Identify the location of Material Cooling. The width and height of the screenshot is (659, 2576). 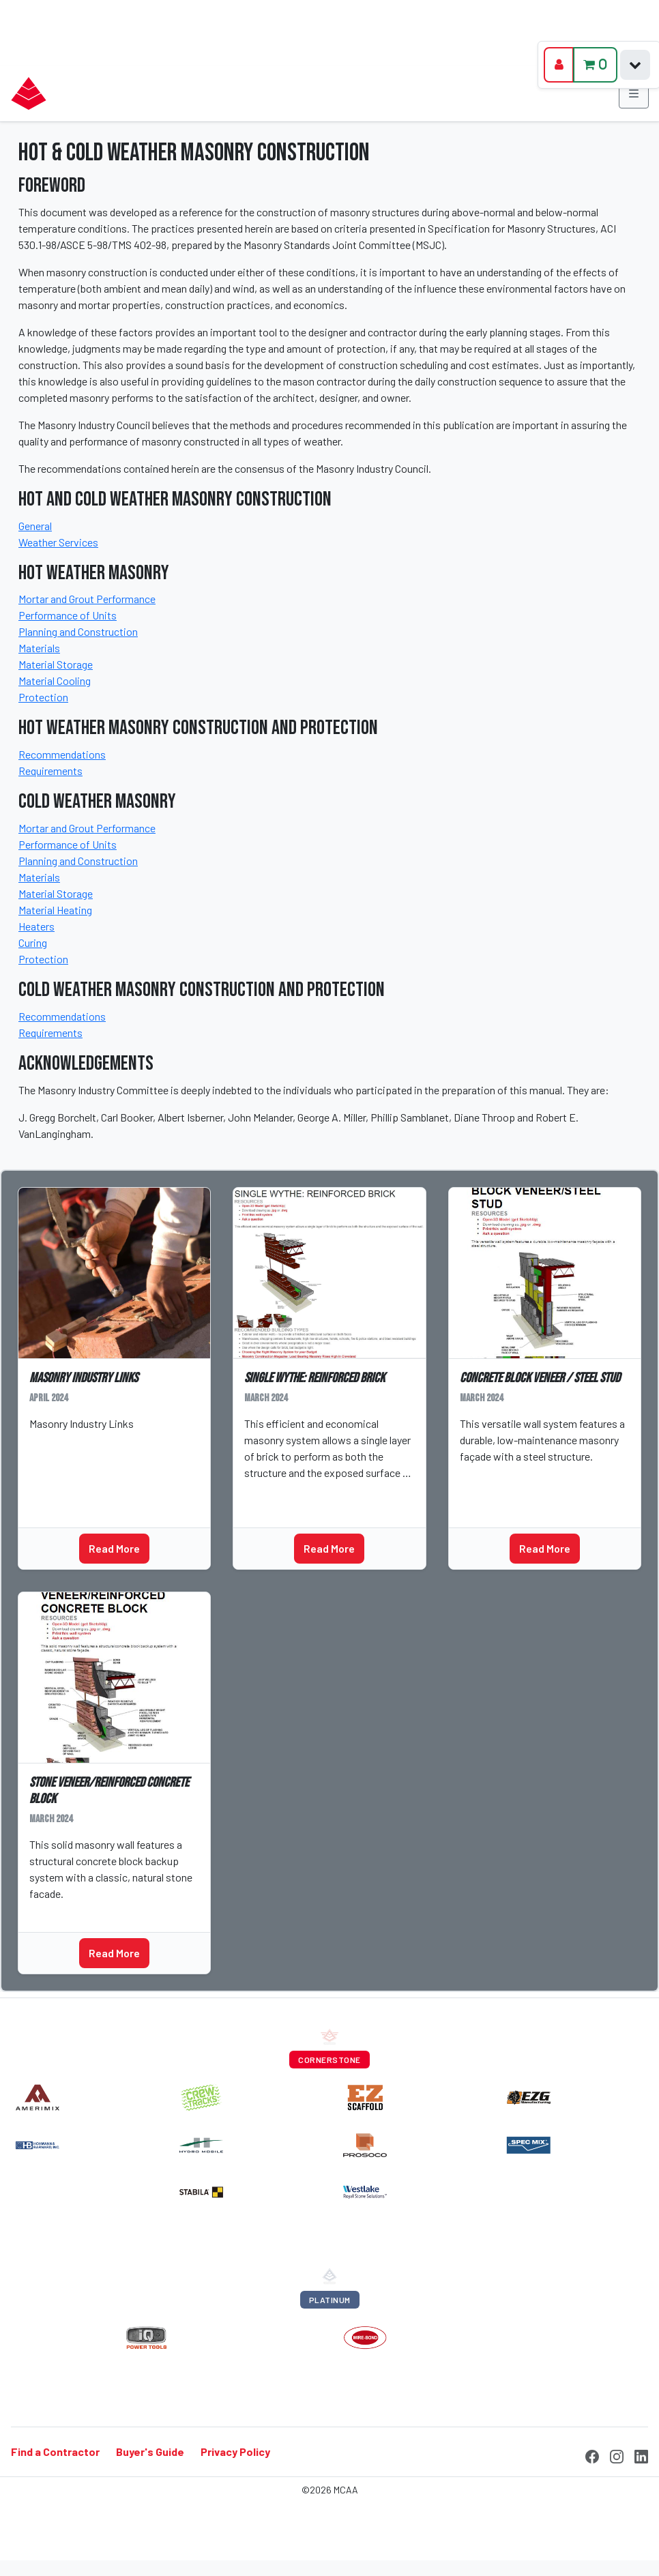
(54, 680).